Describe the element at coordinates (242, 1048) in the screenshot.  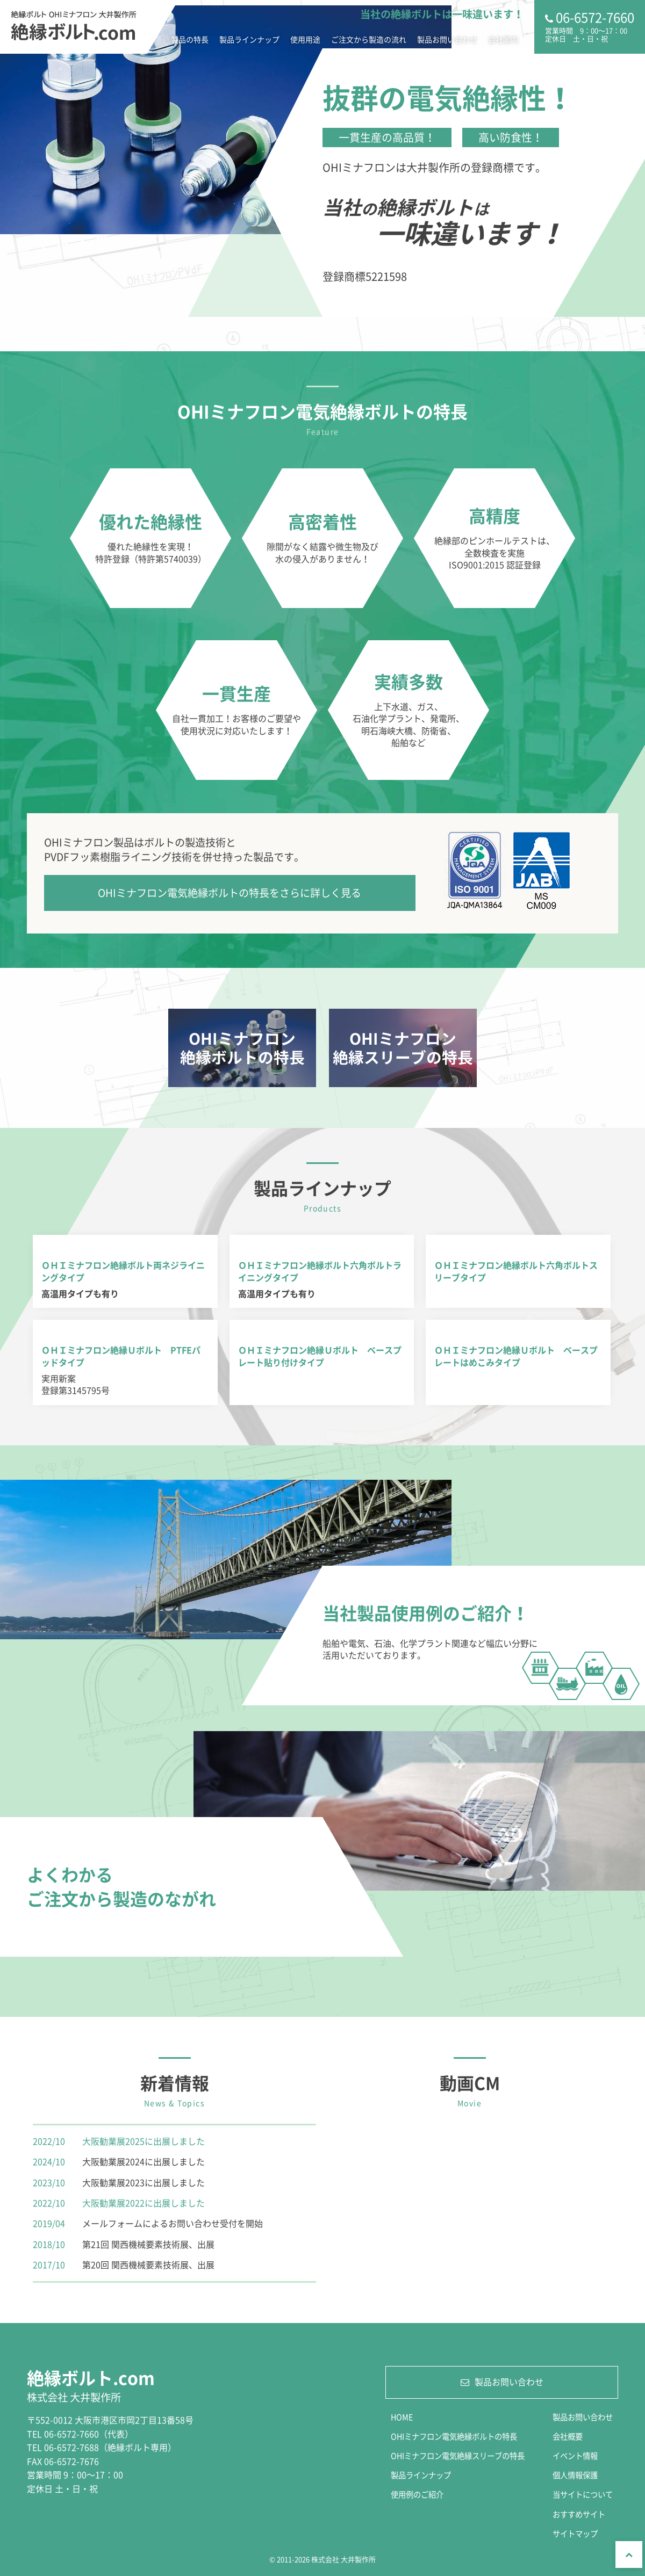
I see `詳細` at that location.